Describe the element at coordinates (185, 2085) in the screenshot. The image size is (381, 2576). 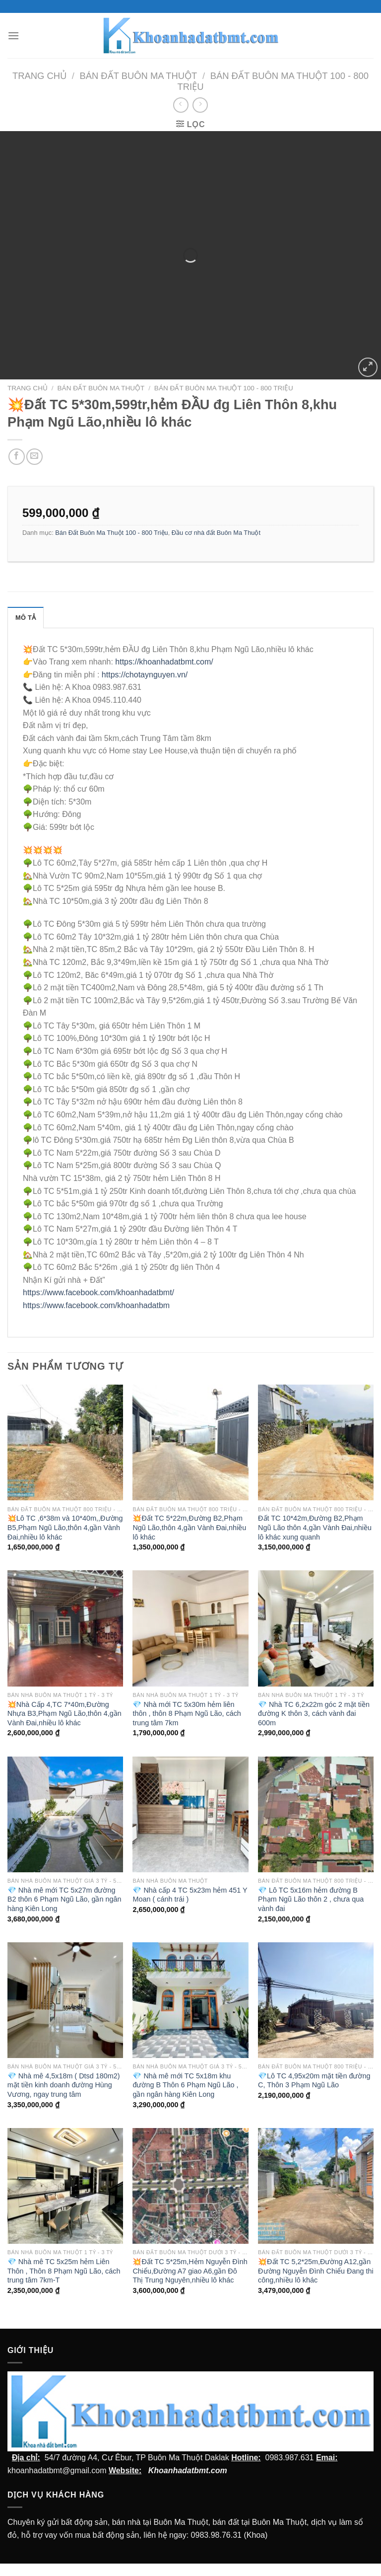
I see `💎 Nhà mê mới TC 5x18m khu đường B Thôn 6 Phạm Ngũ Lão , gần ngân hàng Kiên Long` at that location.